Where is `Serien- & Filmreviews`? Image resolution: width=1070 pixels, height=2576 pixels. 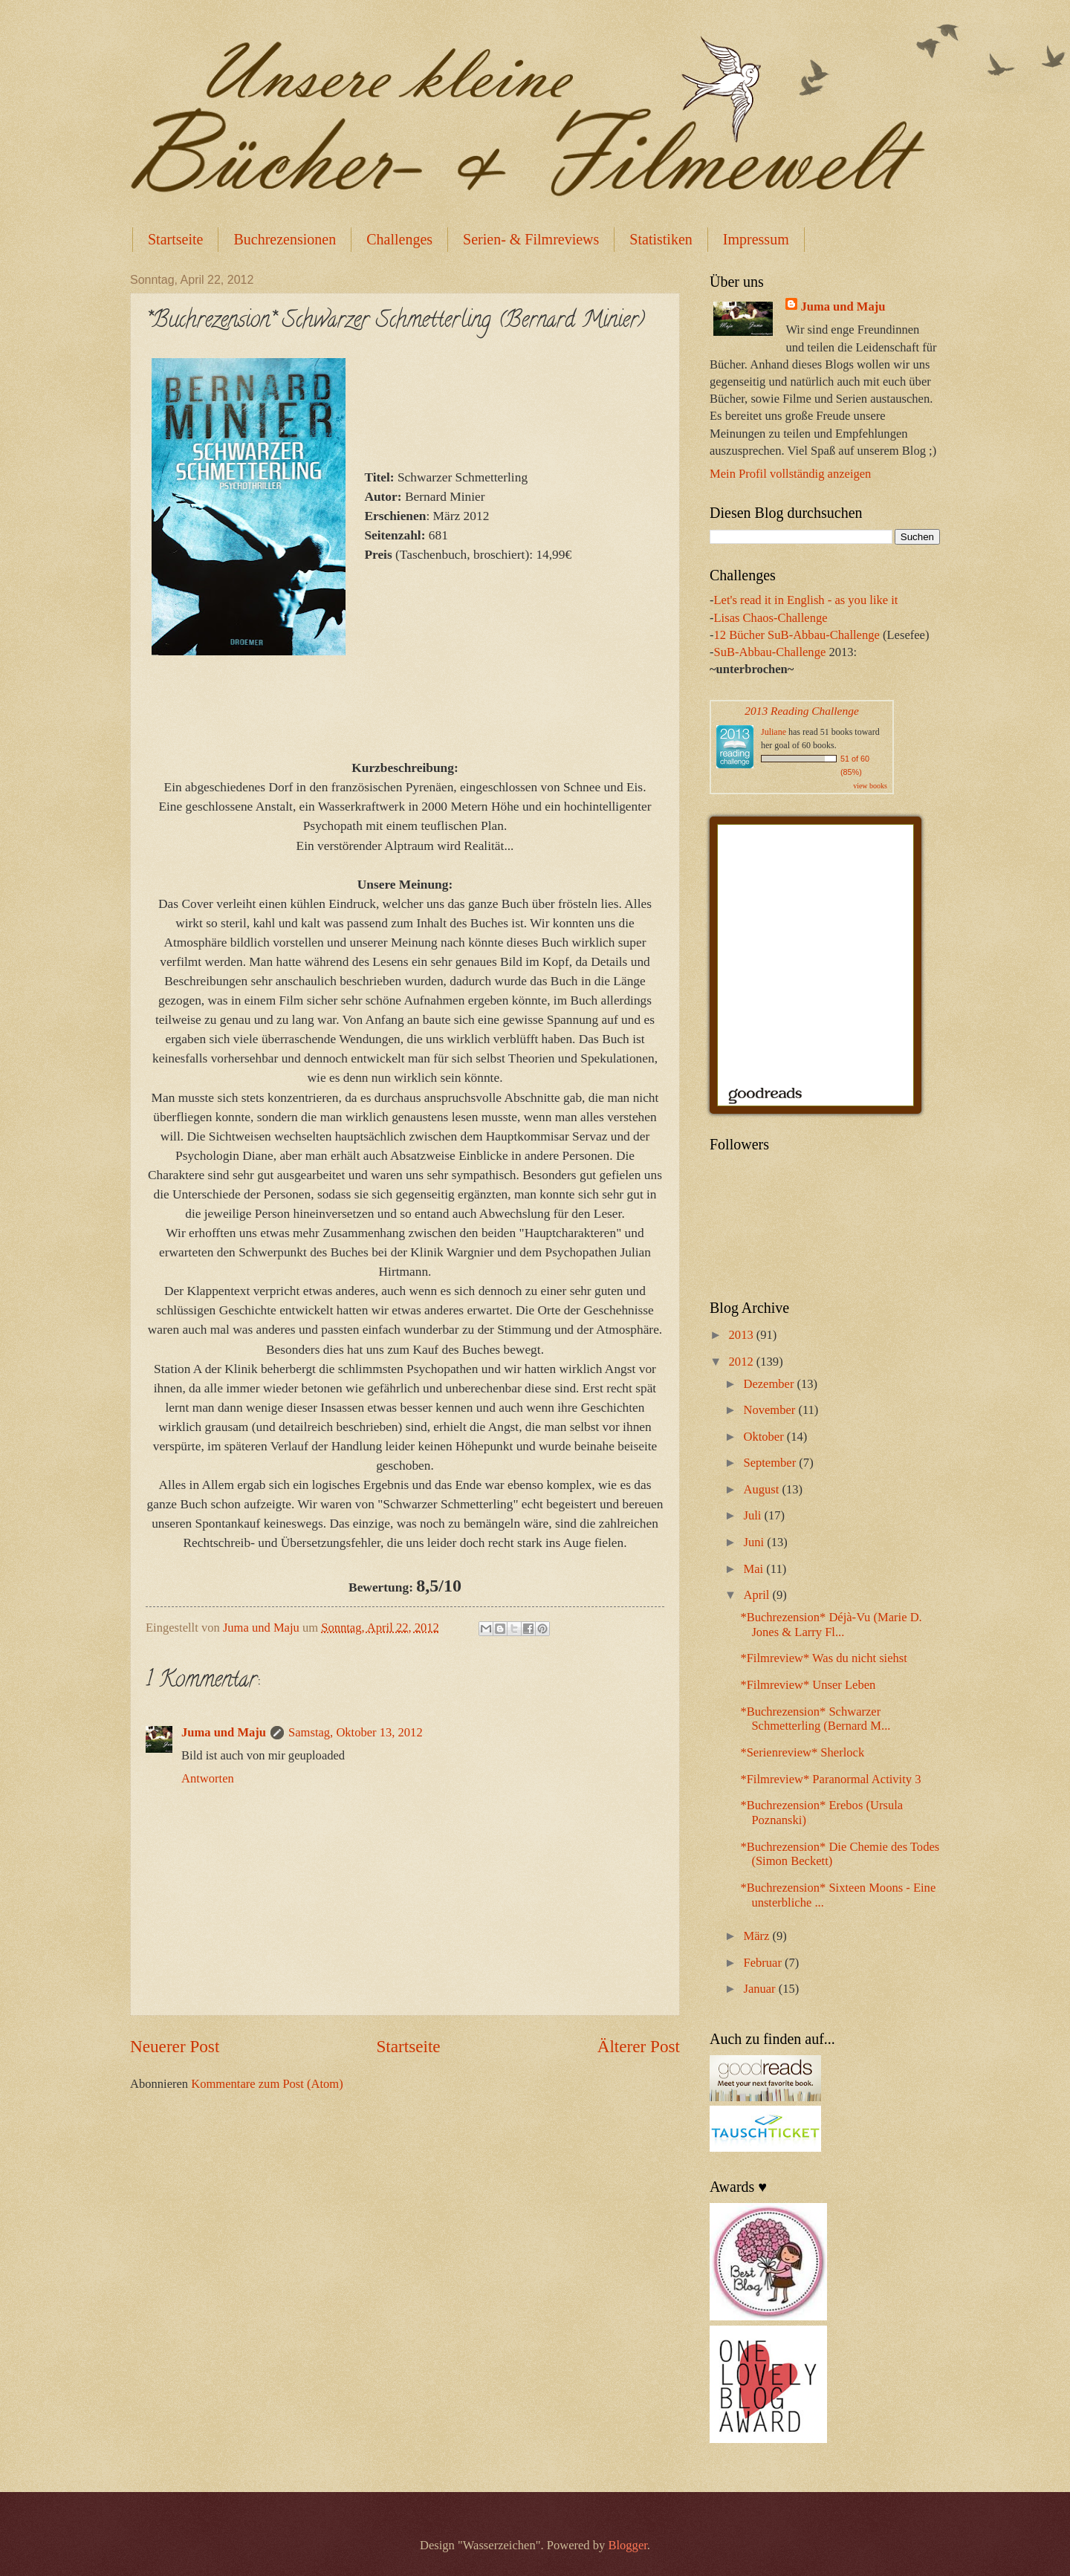
Serien- & Filmreviews is located at coordinates (531, 239).